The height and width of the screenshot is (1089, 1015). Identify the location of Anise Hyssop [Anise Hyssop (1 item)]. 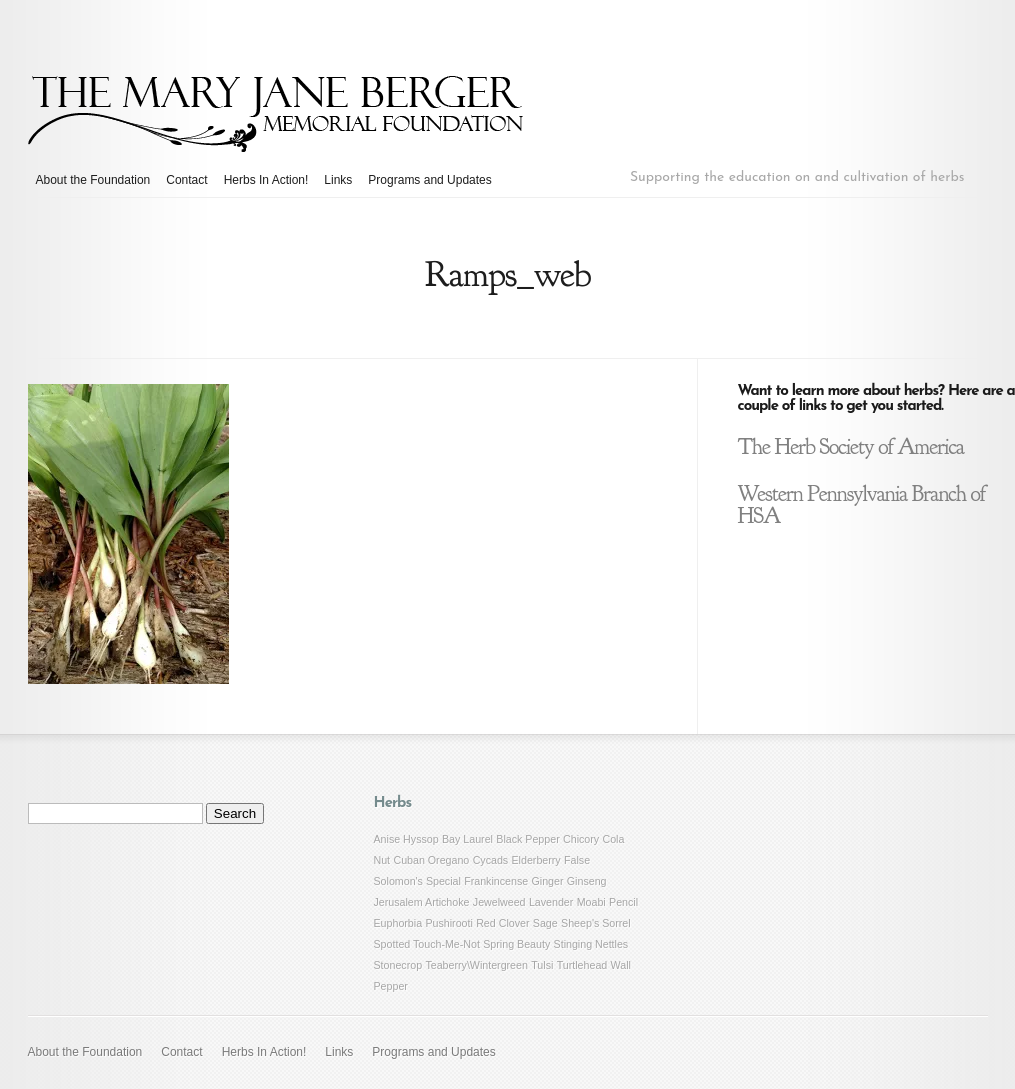
(406, 839).